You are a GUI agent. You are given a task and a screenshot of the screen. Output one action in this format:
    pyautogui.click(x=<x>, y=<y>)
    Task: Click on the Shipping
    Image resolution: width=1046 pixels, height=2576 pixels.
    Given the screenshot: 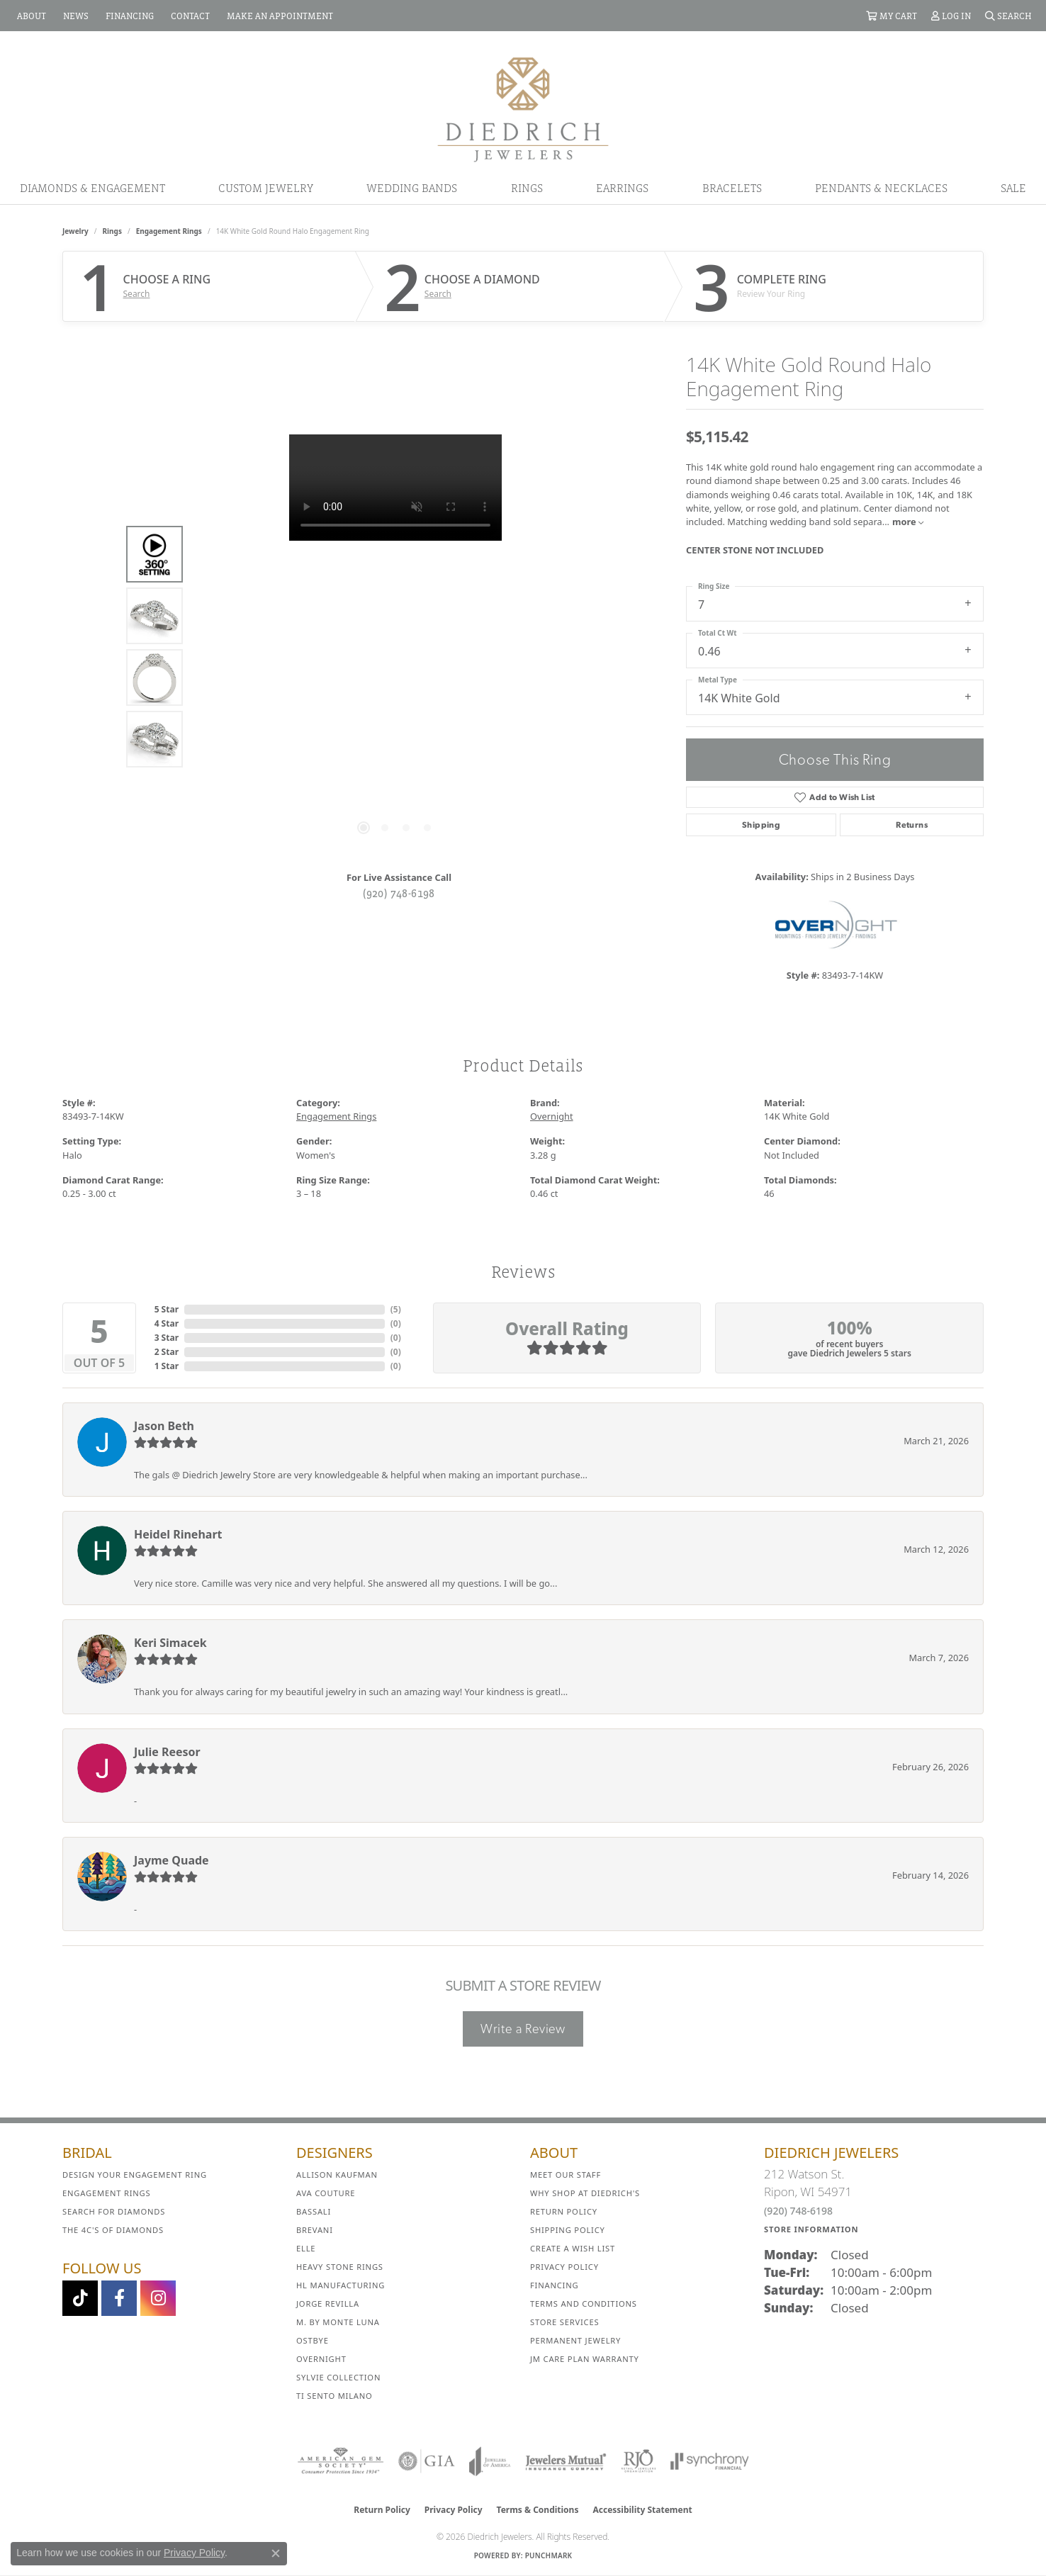 What is the action you would take?
    pyautogui.click(x=761, y=825)
    